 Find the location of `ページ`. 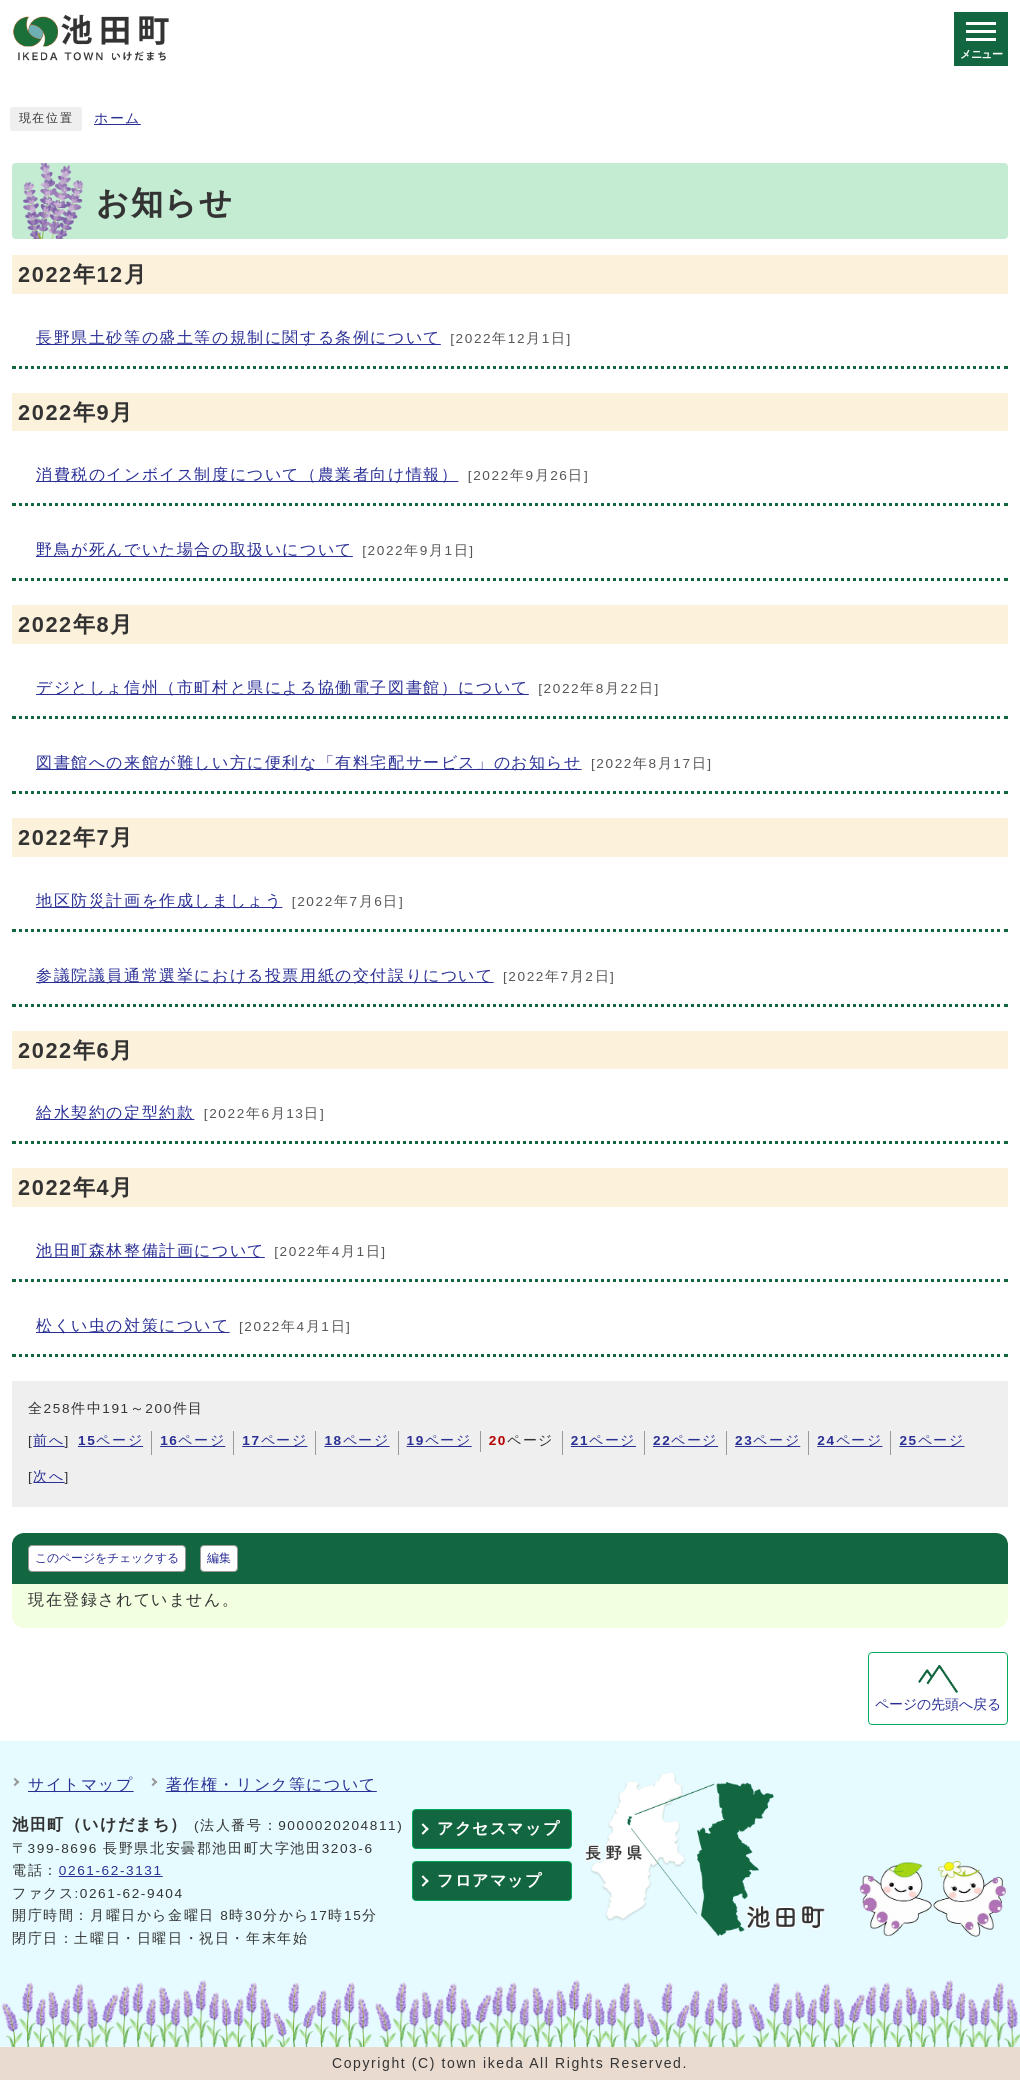

ページ is located at coordinates (110, 1440).